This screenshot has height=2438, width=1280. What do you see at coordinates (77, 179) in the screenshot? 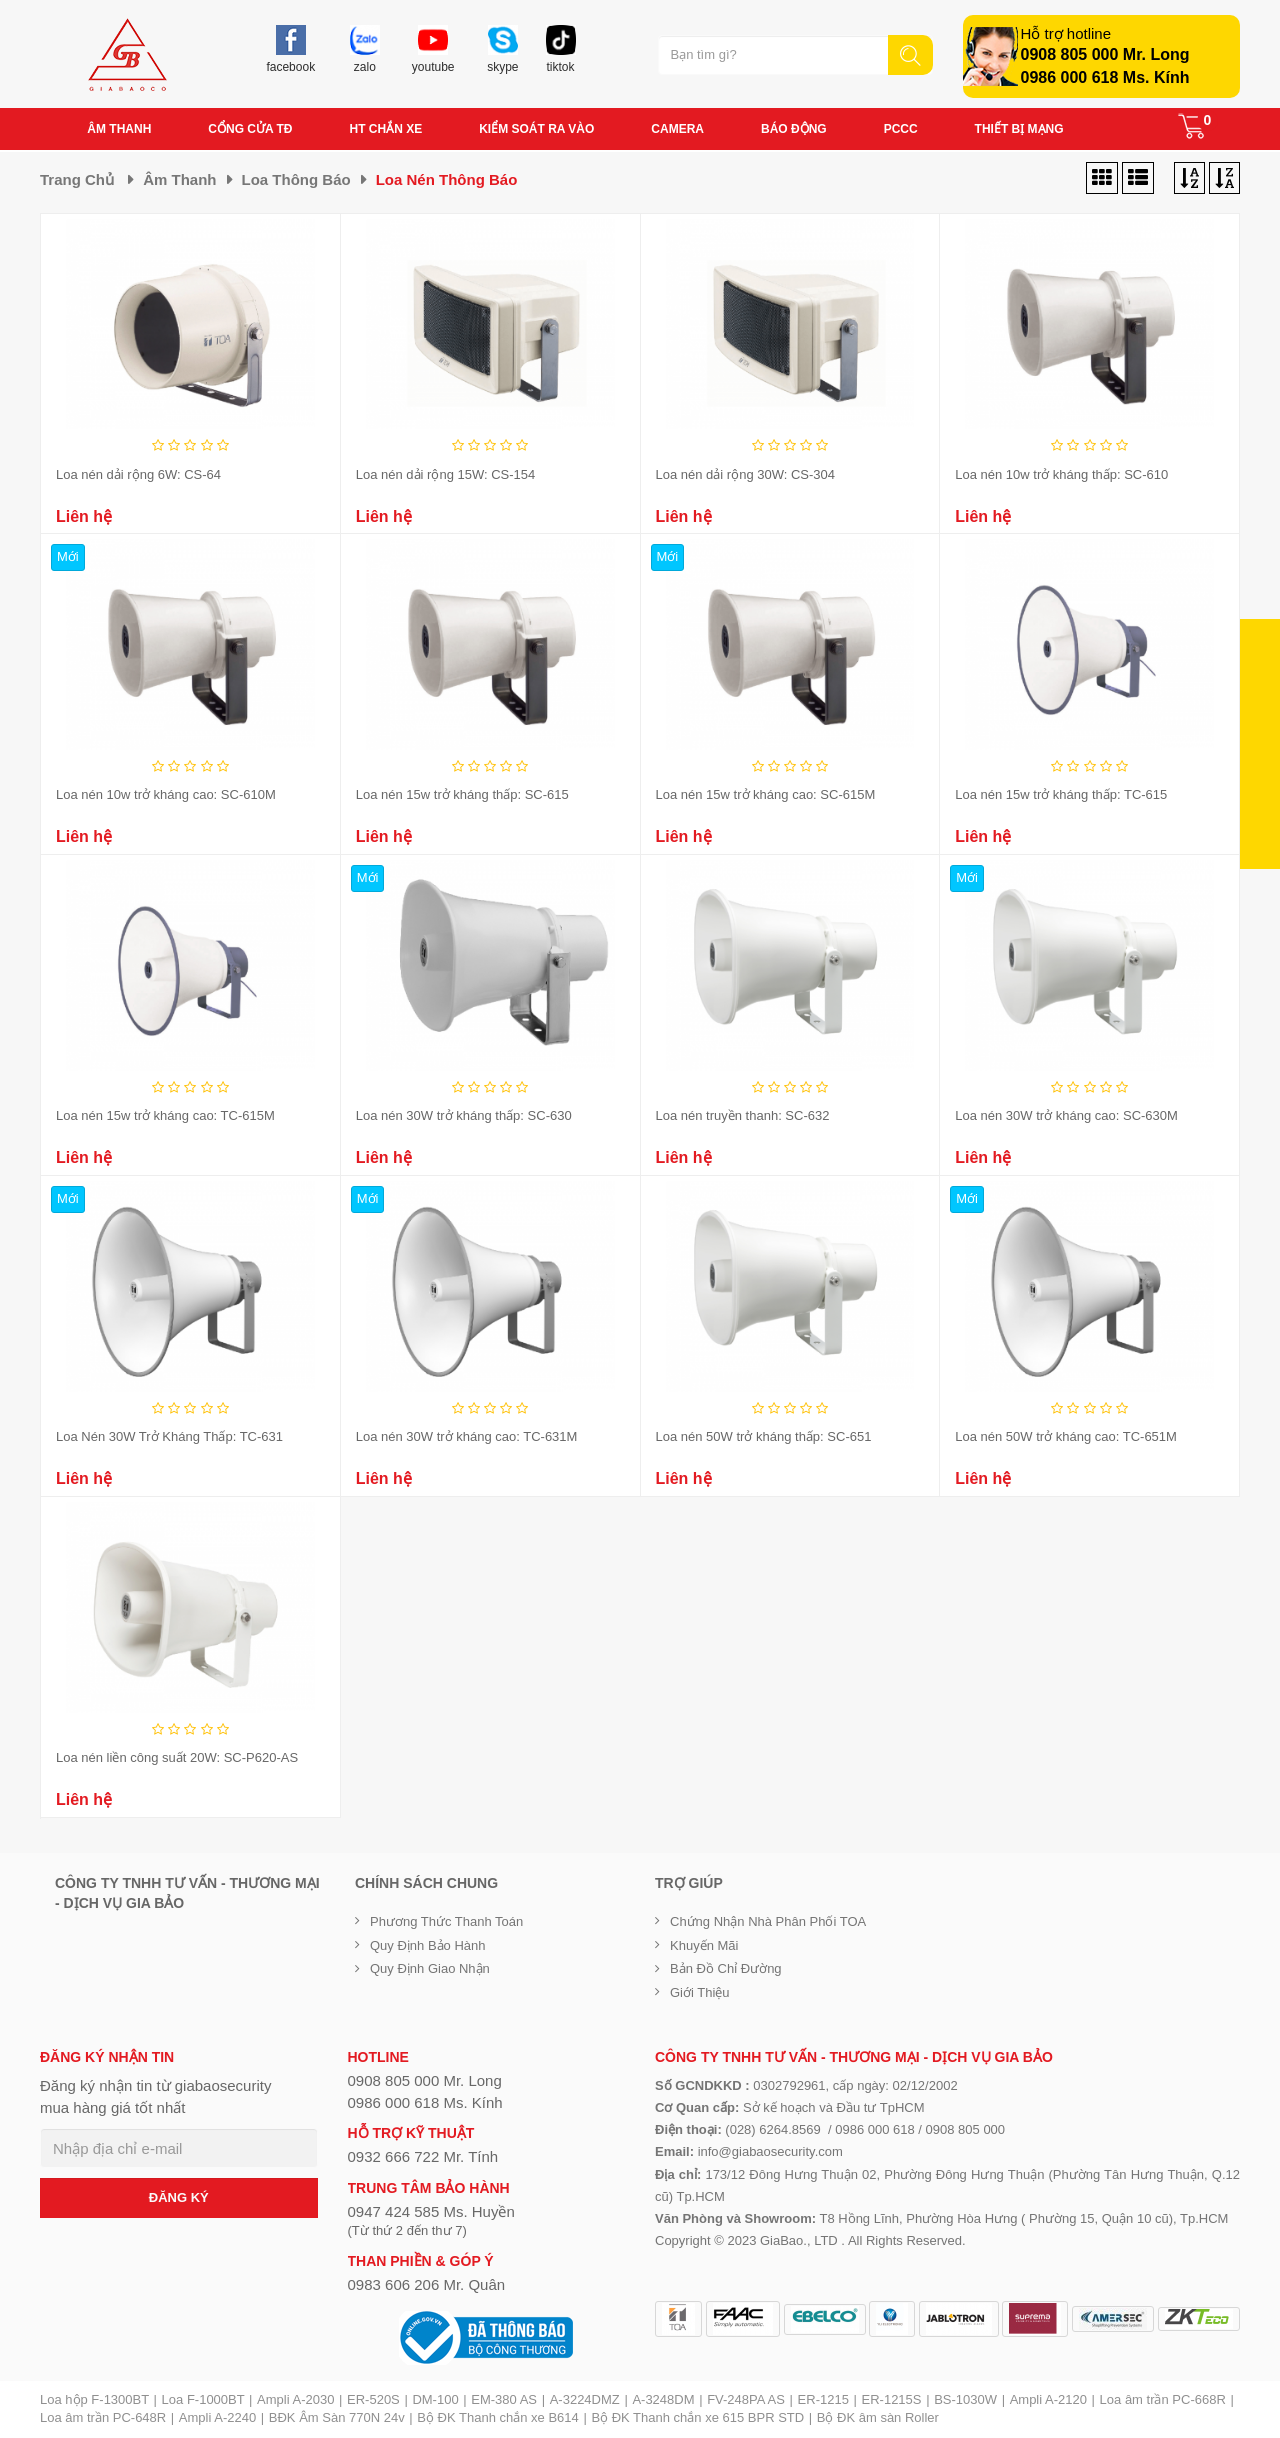
I see `Trang chủ` at bounding box center [77, 179].